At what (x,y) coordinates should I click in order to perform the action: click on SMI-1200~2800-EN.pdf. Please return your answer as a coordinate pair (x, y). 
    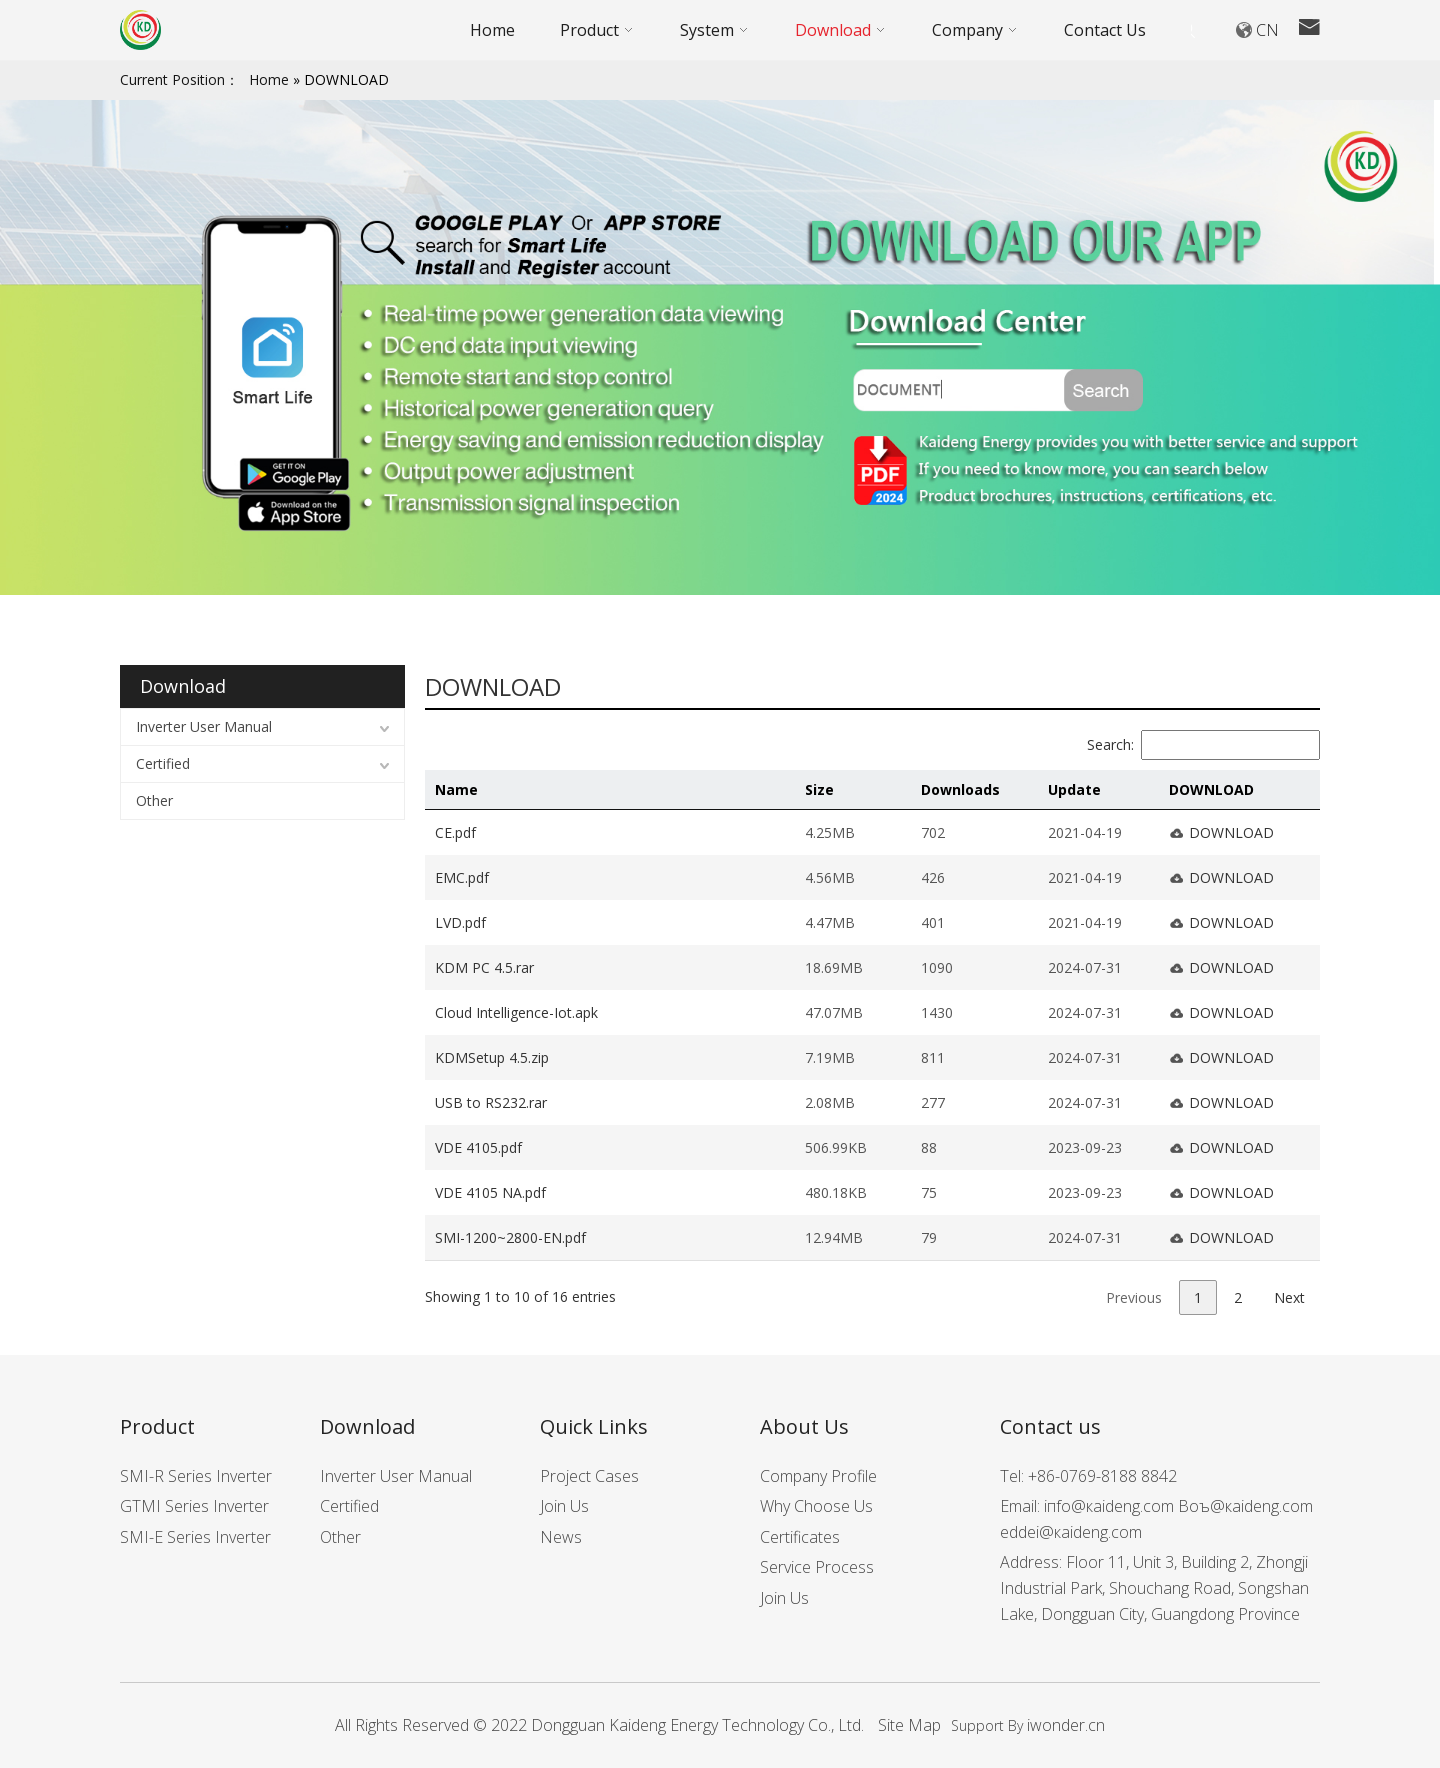
    Looking at the image, I should click on (510, 1237).